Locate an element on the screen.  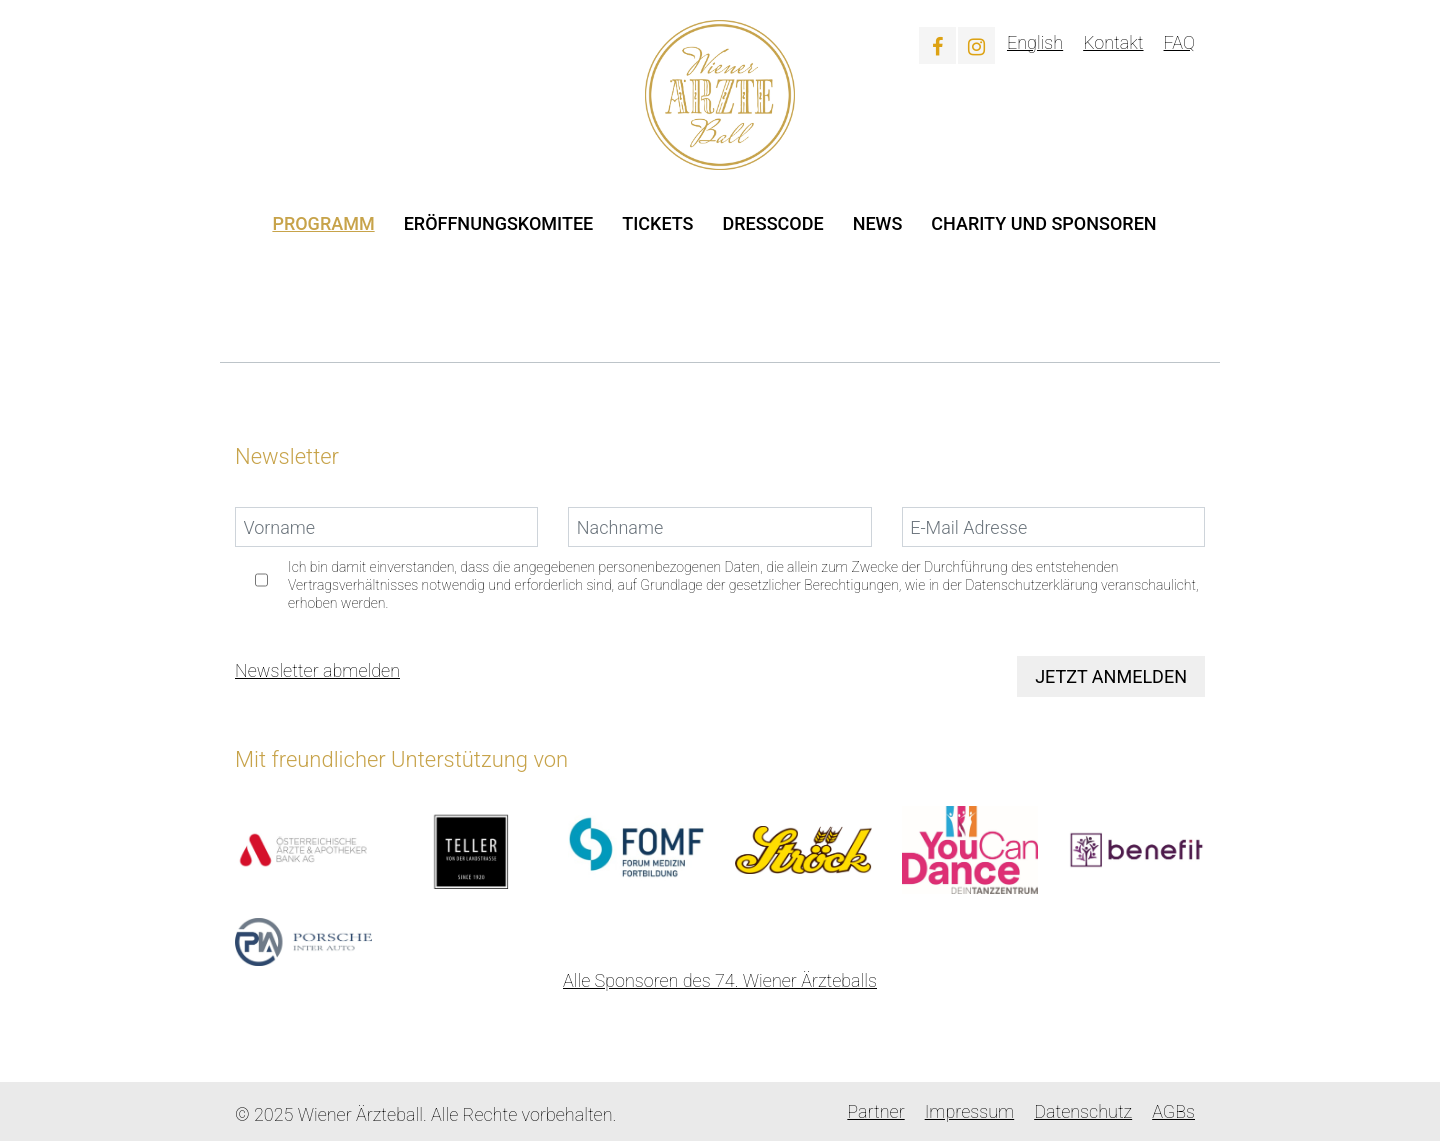
Charity und Sponsoren [button] is located at coordinates (1043, 223).